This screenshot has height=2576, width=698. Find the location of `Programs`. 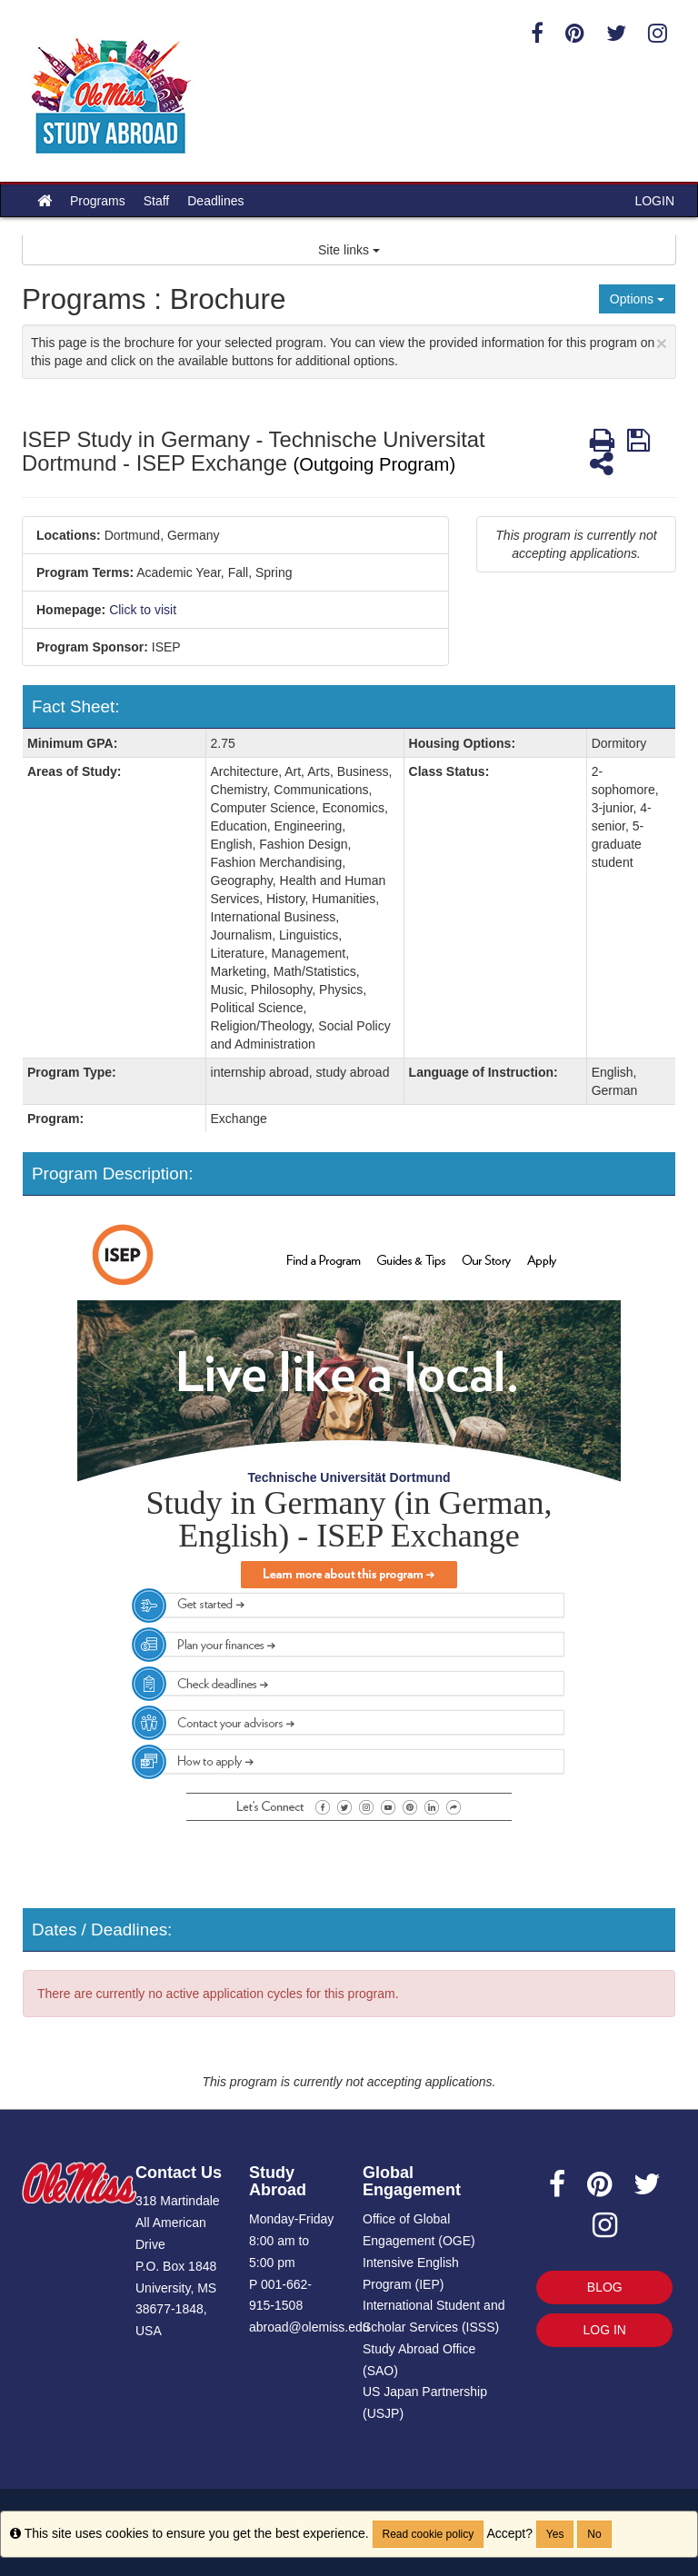

Programs is located at coordinates (97, 201).